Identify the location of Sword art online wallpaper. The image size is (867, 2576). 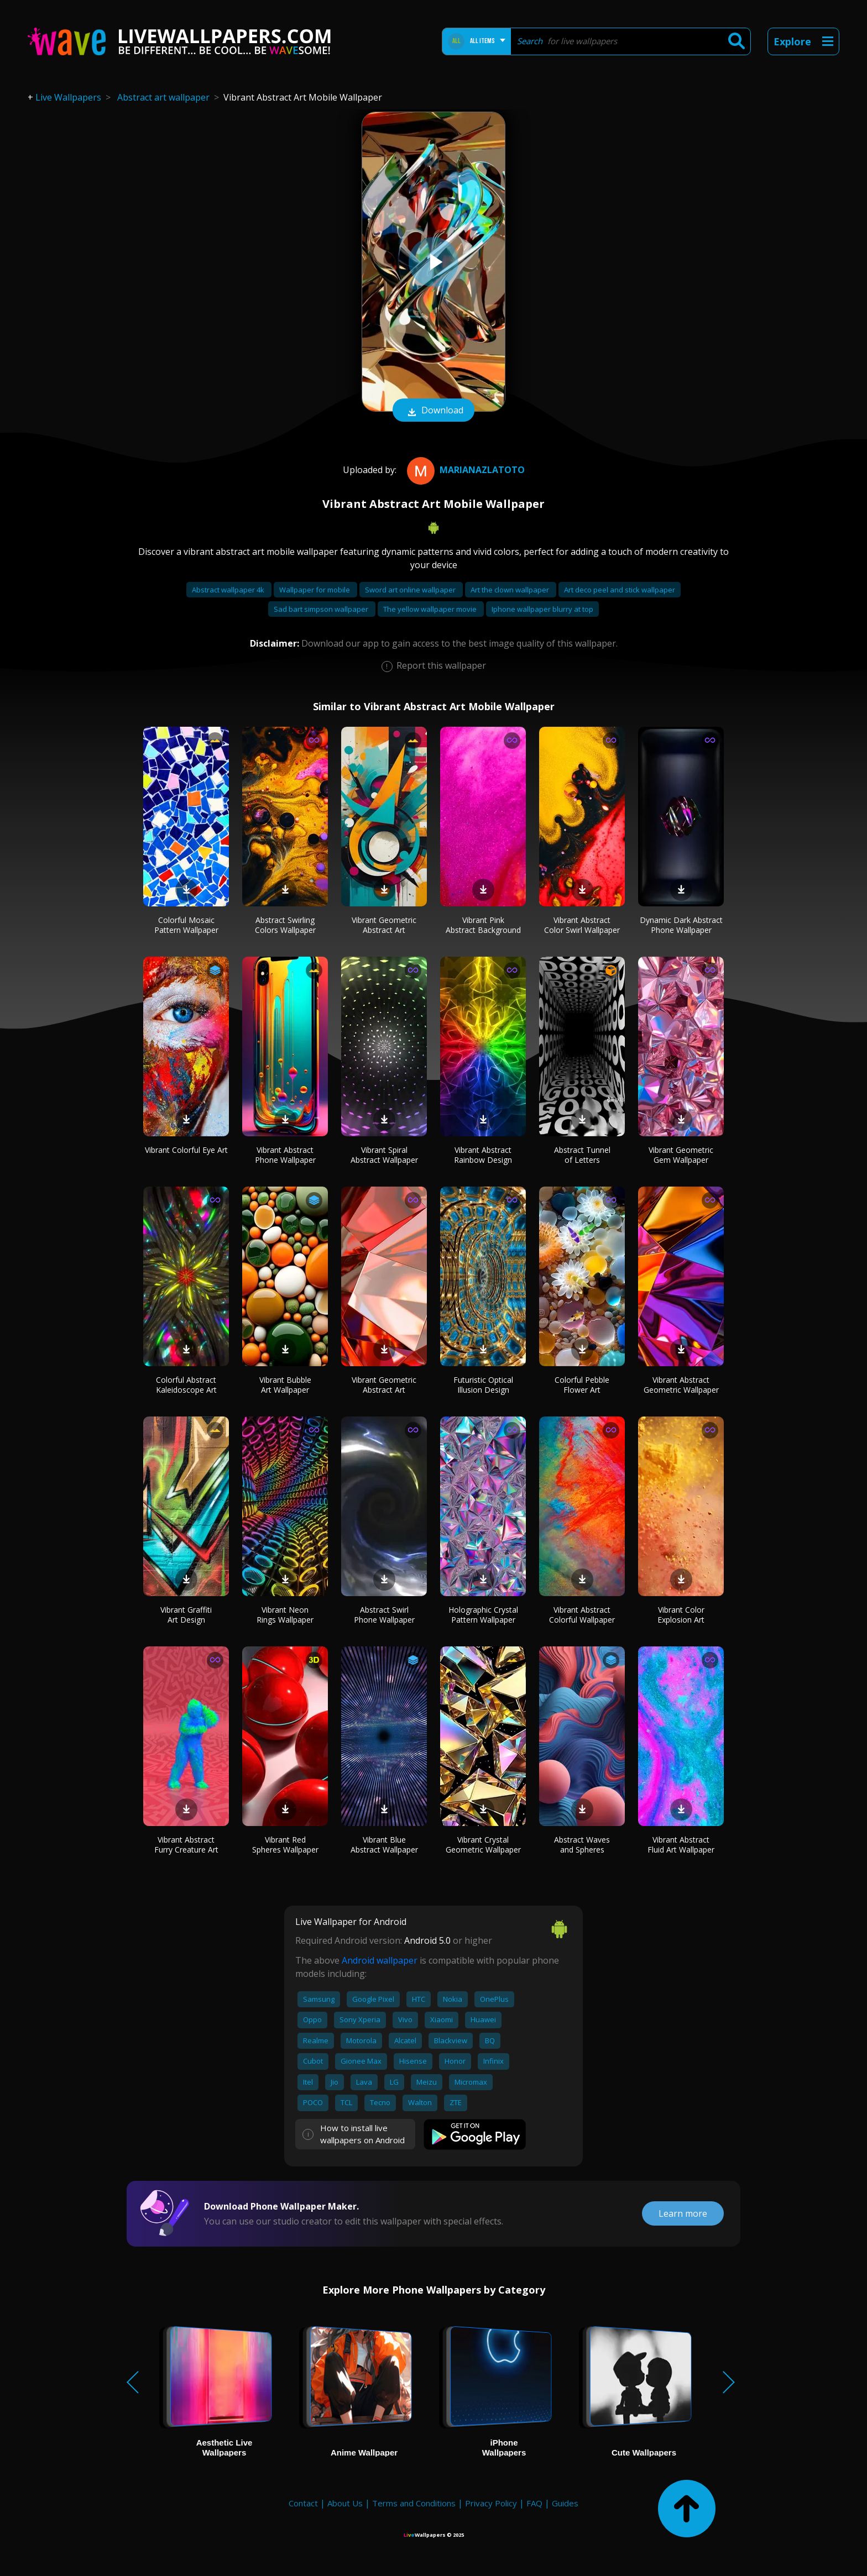
(411, 590).